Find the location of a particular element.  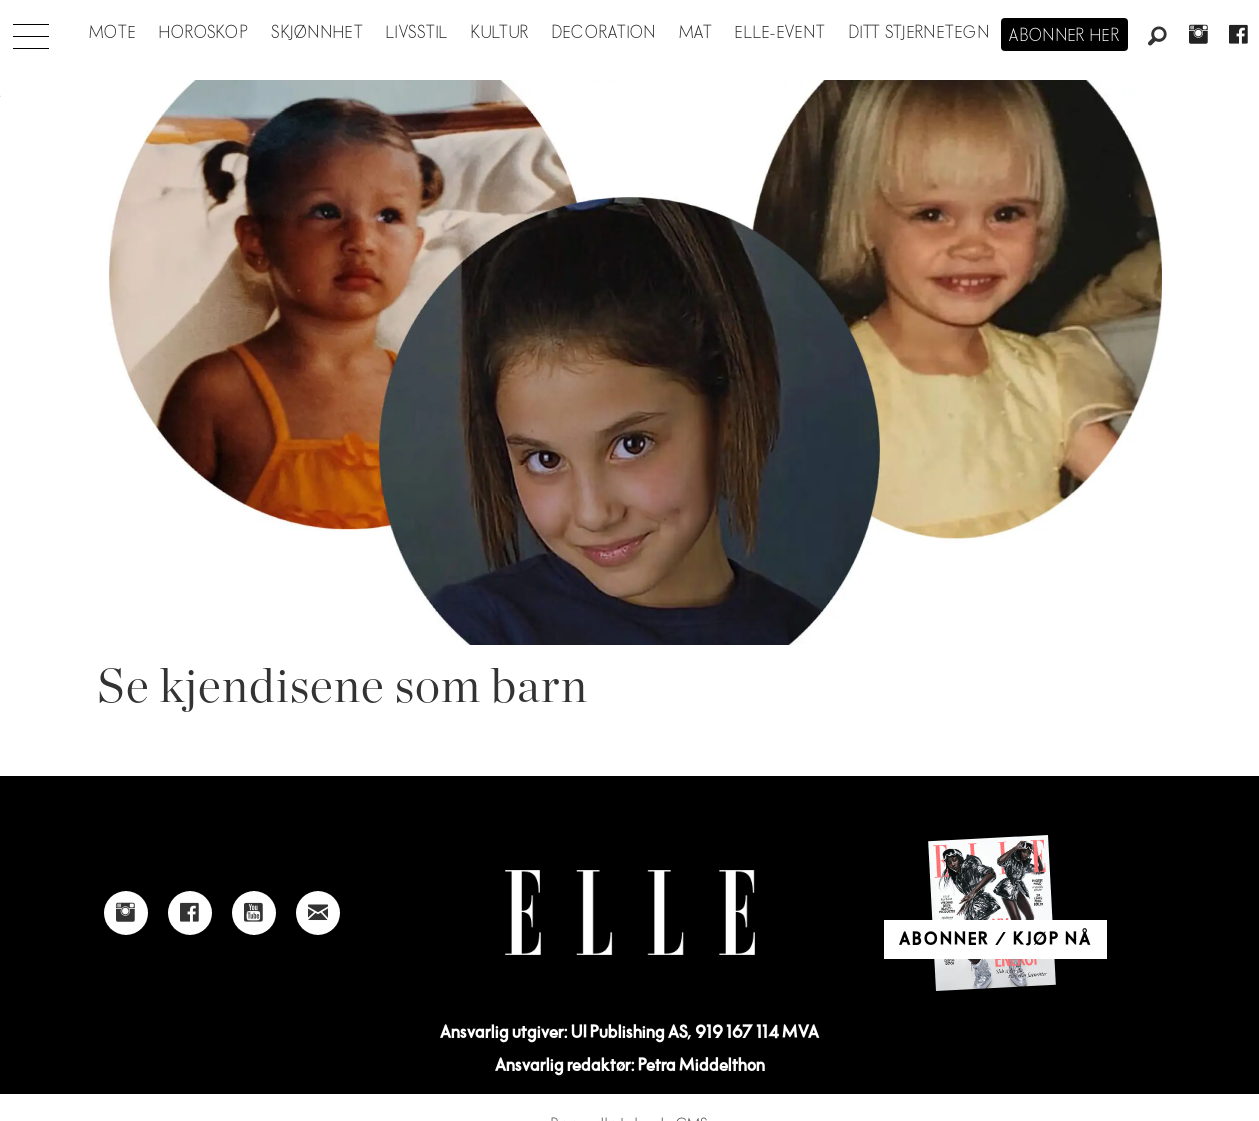

[Link to Elle's instagram page] is located at coordinates (126, 913).